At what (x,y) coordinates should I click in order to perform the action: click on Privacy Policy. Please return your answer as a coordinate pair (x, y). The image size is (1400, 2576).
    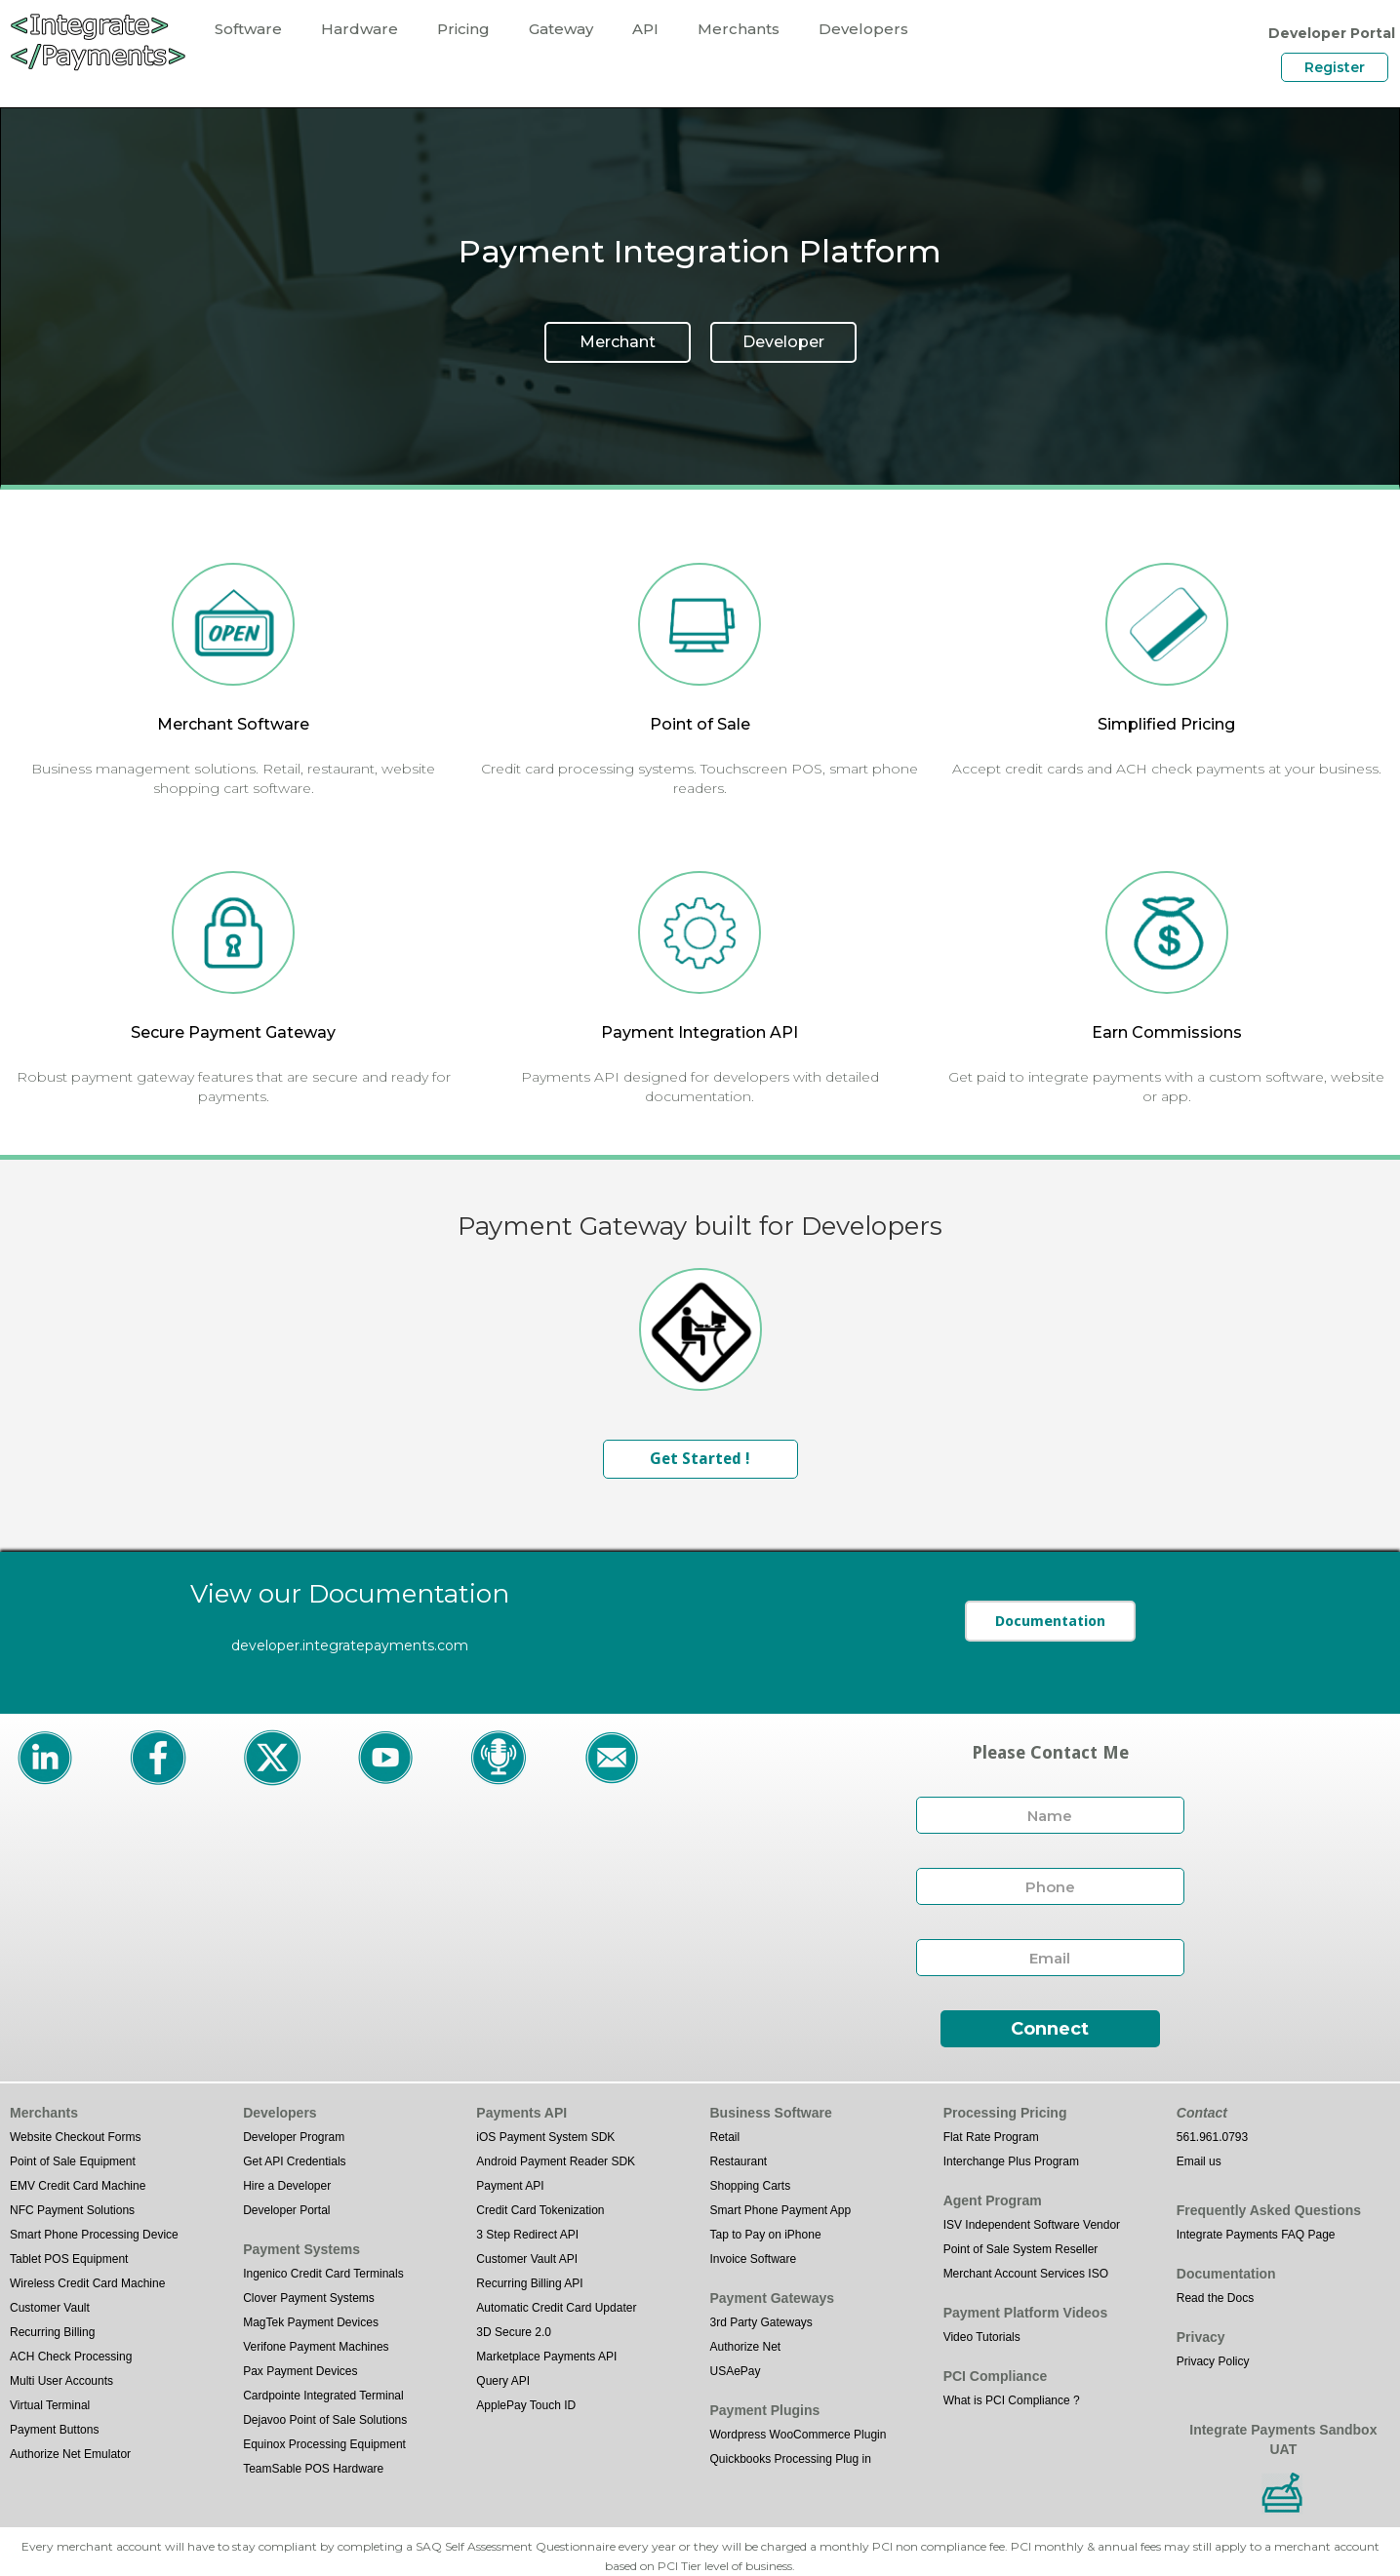
    Looking at the image, I should click on (1213, 2361).